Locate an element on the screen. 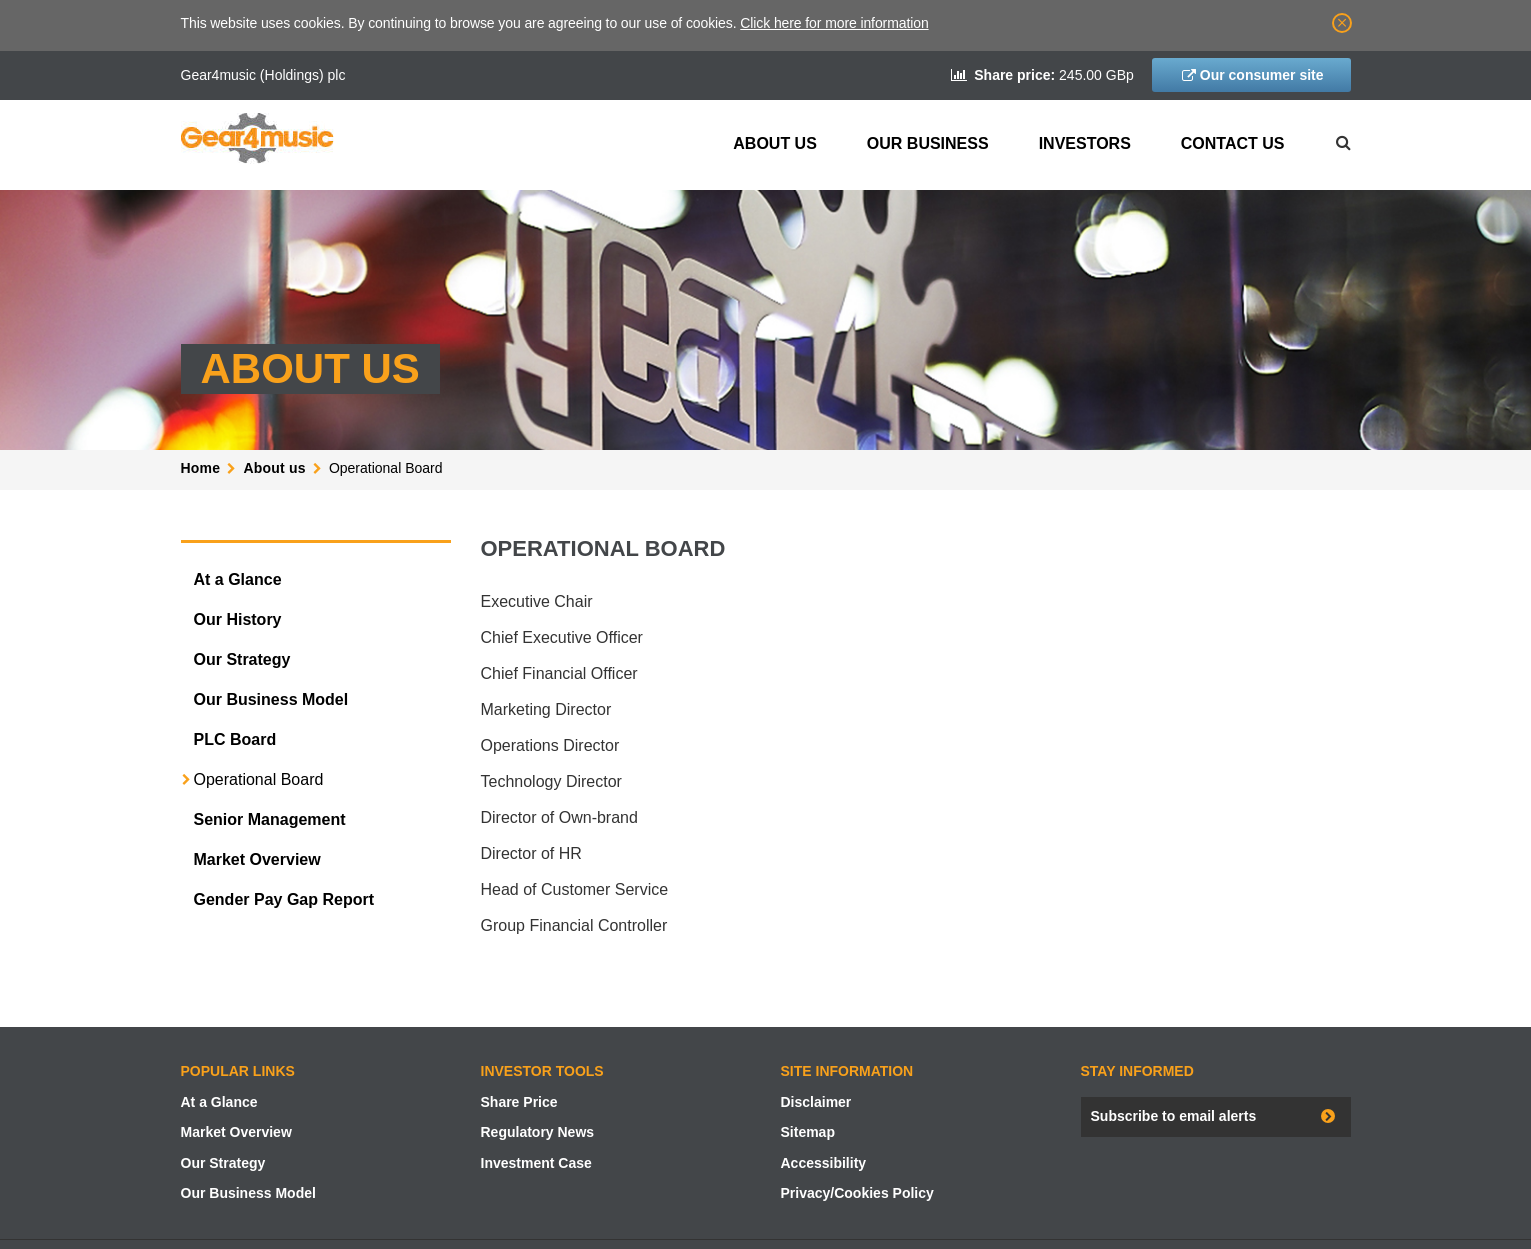 This screenshot has height=1249, width=1531. Home is located at coordinates (201, 468).